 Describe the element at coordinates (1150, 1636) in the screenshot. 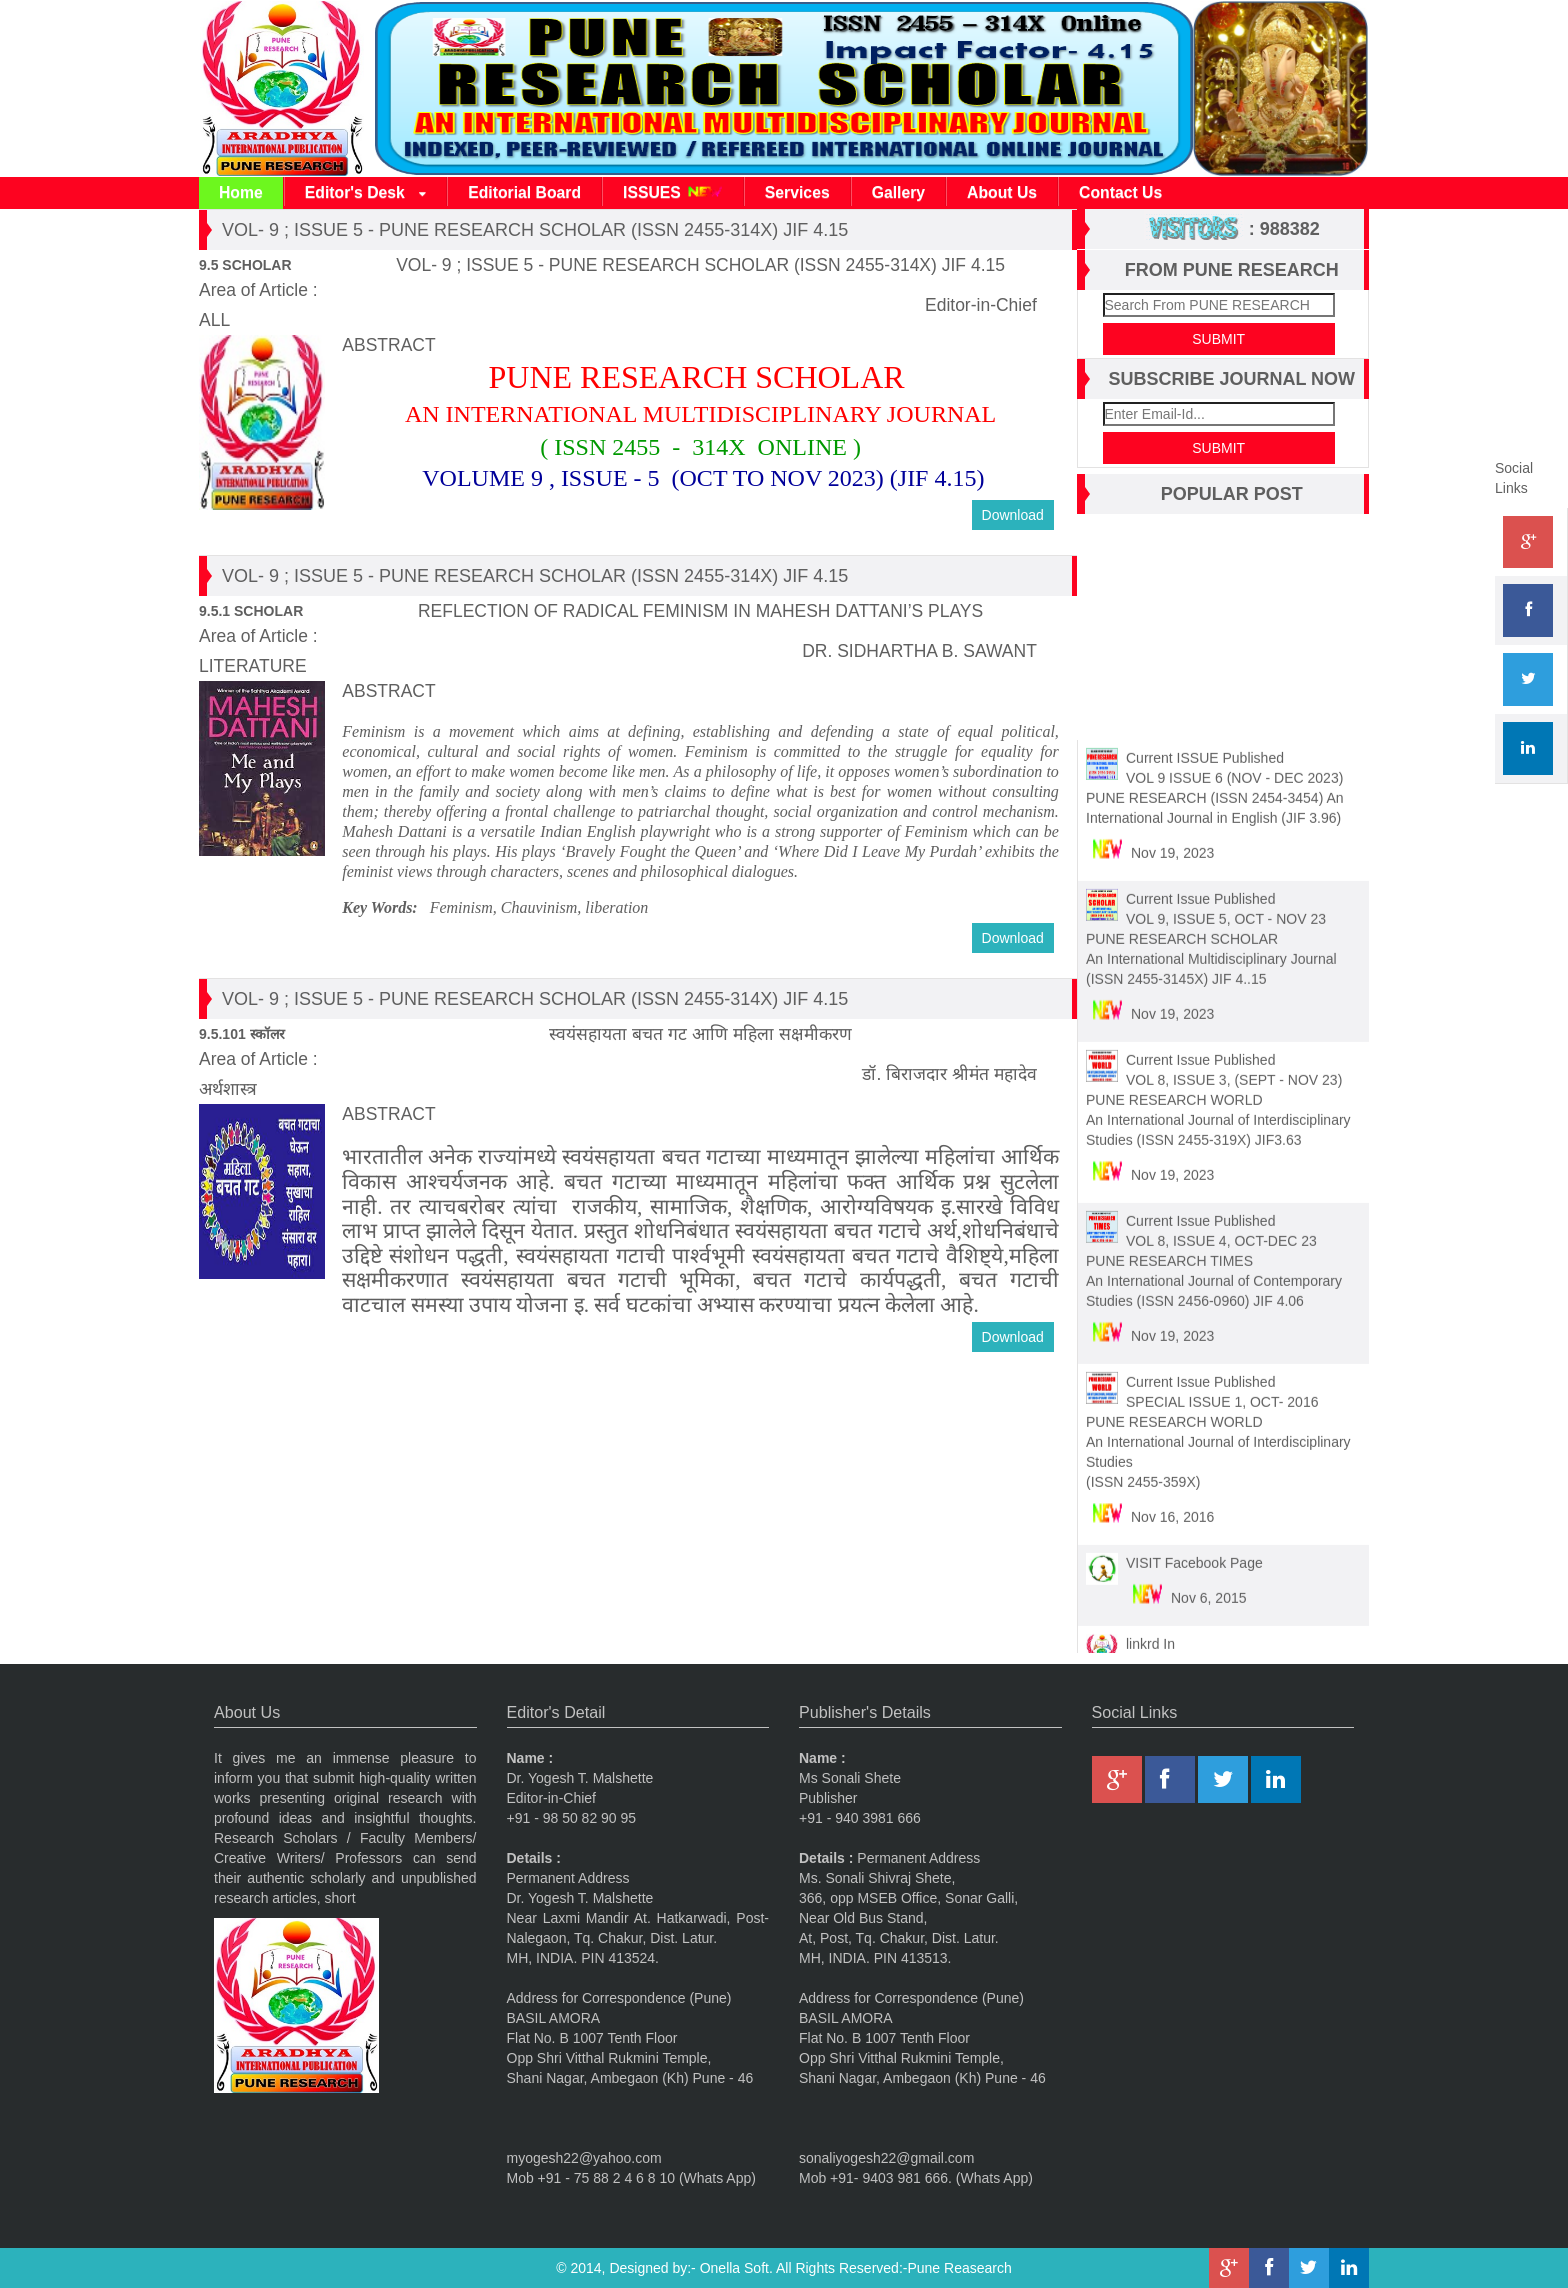

I see `linkrd In` at that location.